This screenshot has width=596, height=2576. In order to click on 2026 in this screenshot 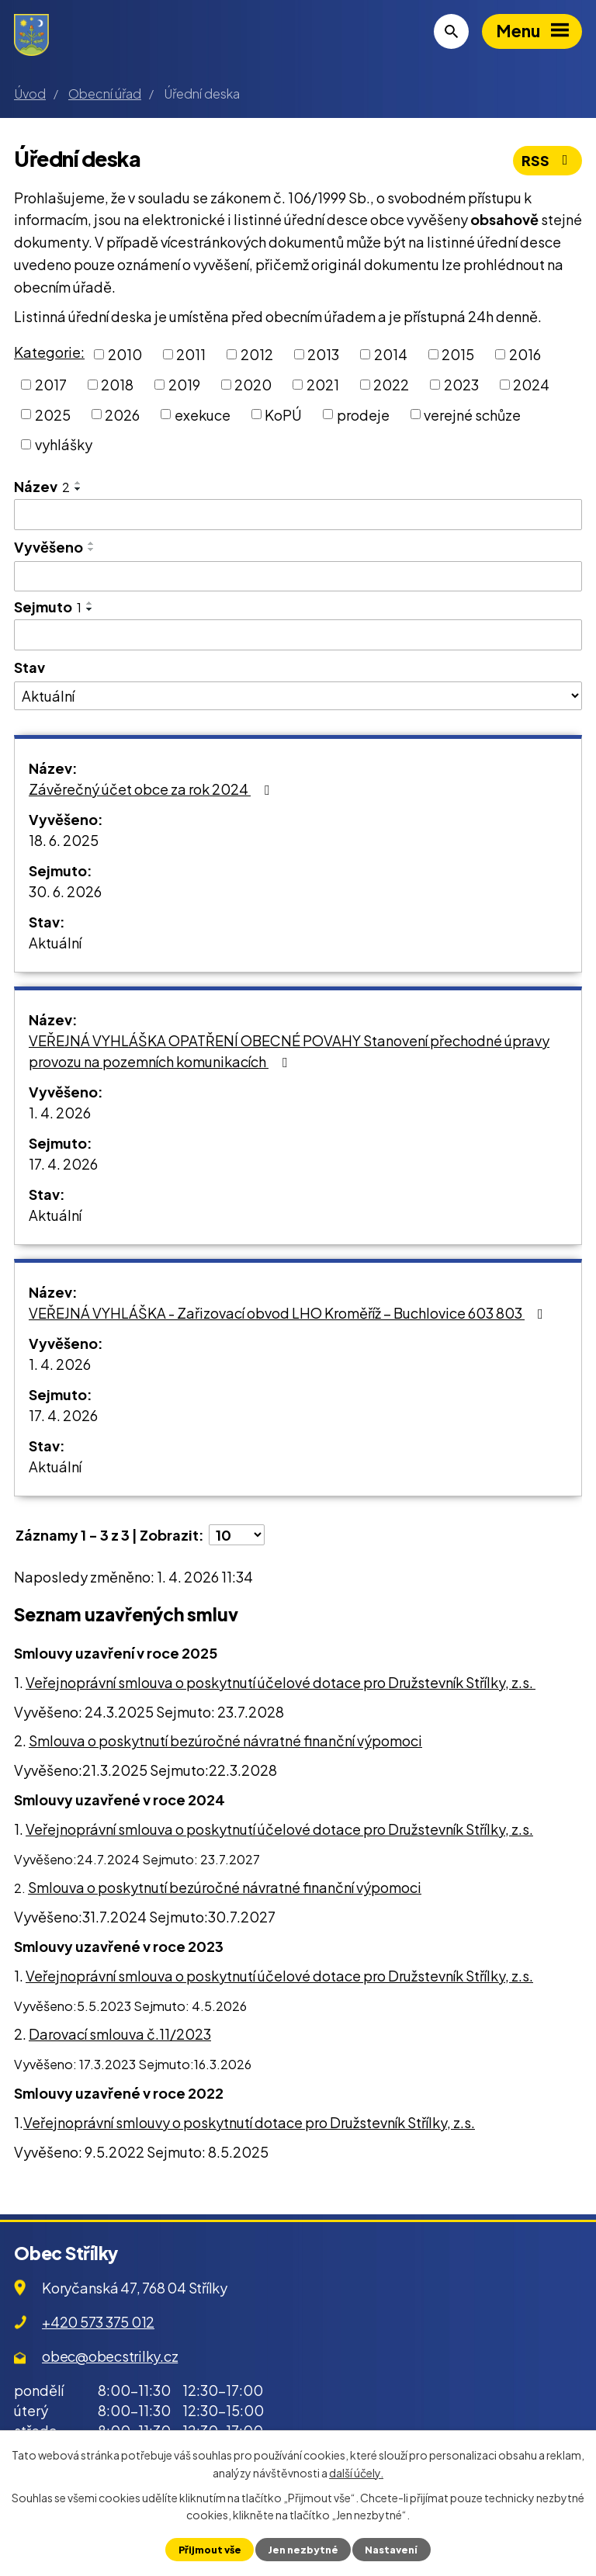, I will do `click(122, 414)`.